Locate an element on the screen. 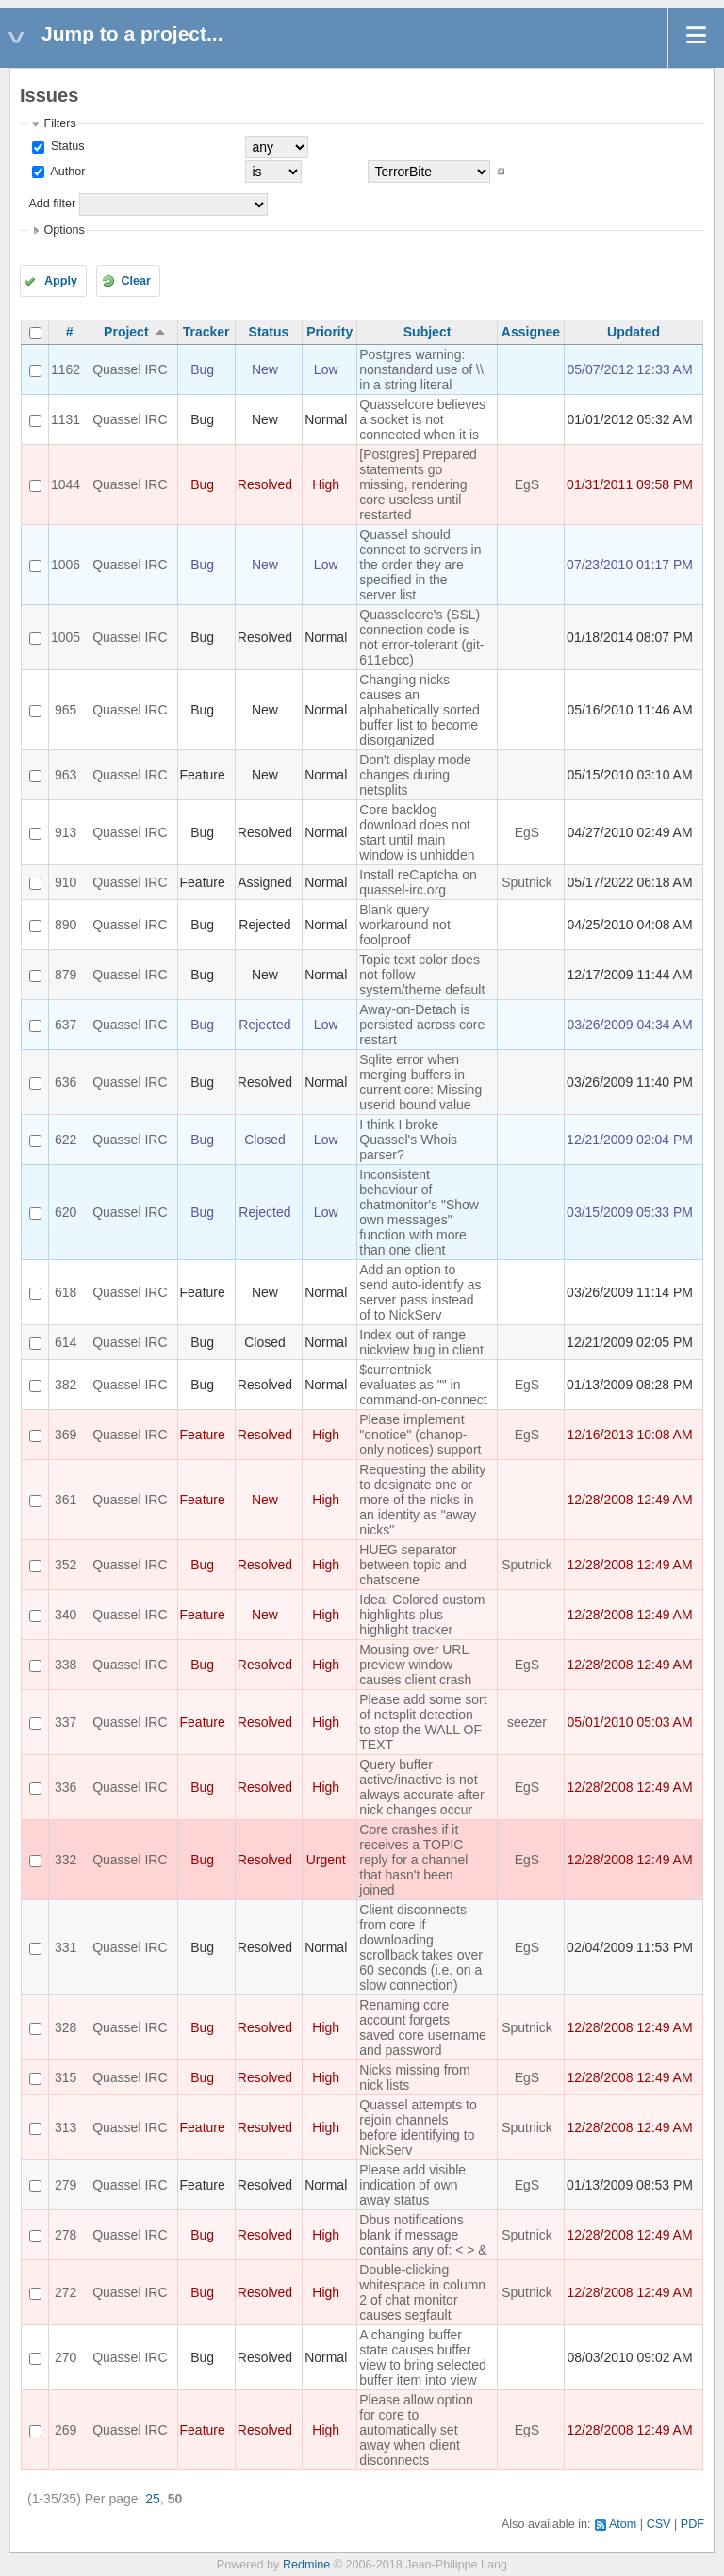  340 is located at coordinates (65, 1614).